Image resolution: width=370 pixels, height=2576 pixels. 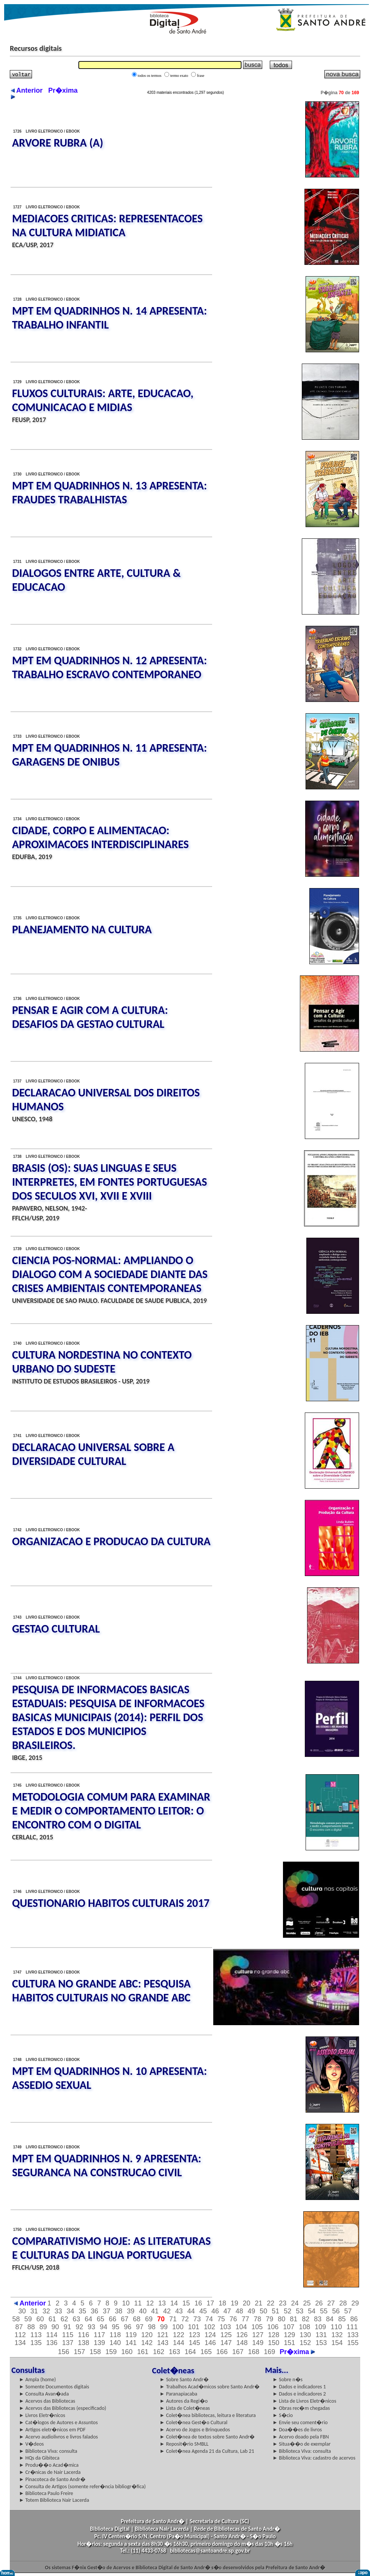 What do you see at coordinates (287, 2311) in the screenshot?
I see `52` at bounding box center [287, 2311].